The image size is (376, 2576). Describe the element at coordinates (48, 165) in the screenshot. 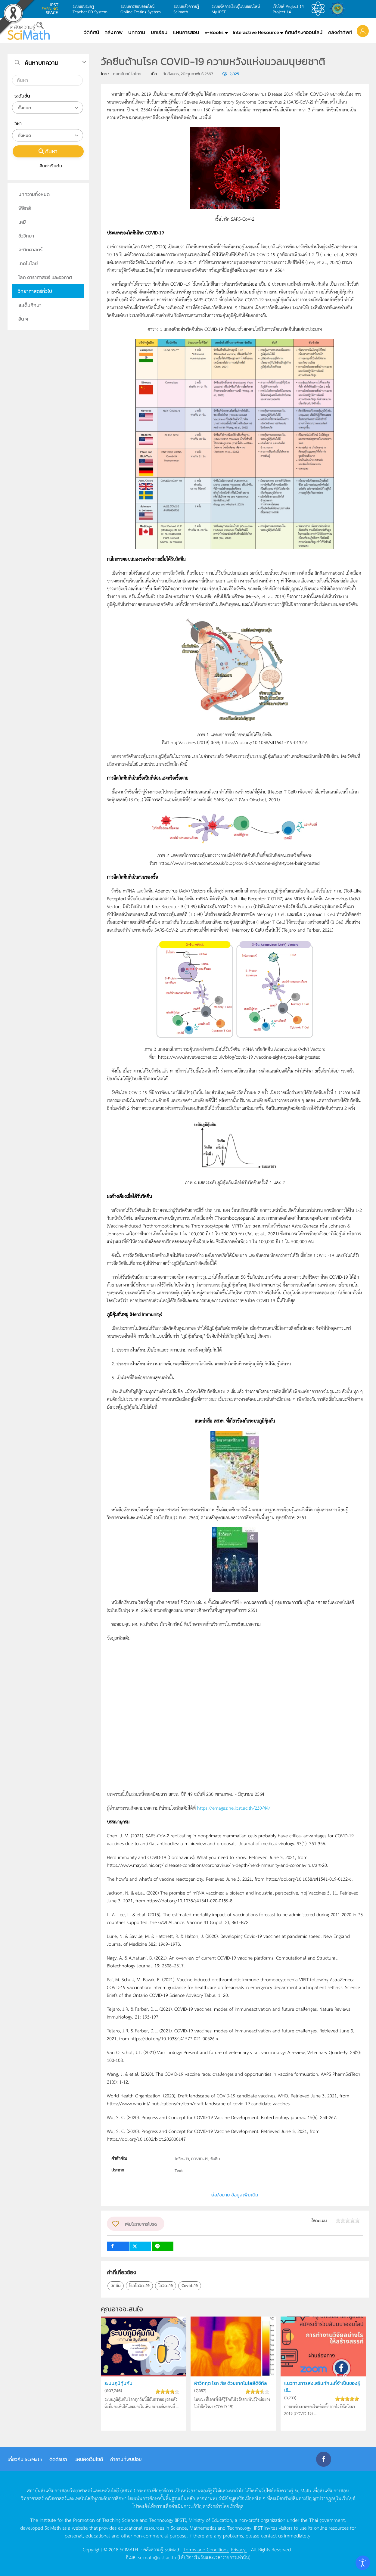

I see `คืนค่าเริ่มต้น` at that location.